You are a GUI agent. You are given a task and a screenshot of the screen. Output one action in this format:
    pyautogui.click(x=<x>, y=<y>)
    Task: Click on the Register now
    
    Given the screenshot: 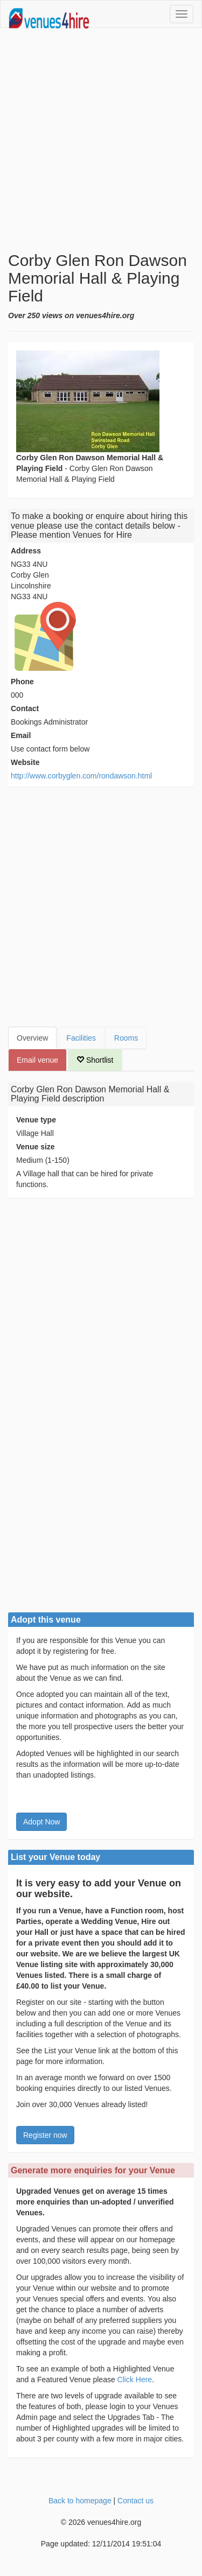 What is the action you would take?
    pyautogui.click(x=45, y=2135)
    